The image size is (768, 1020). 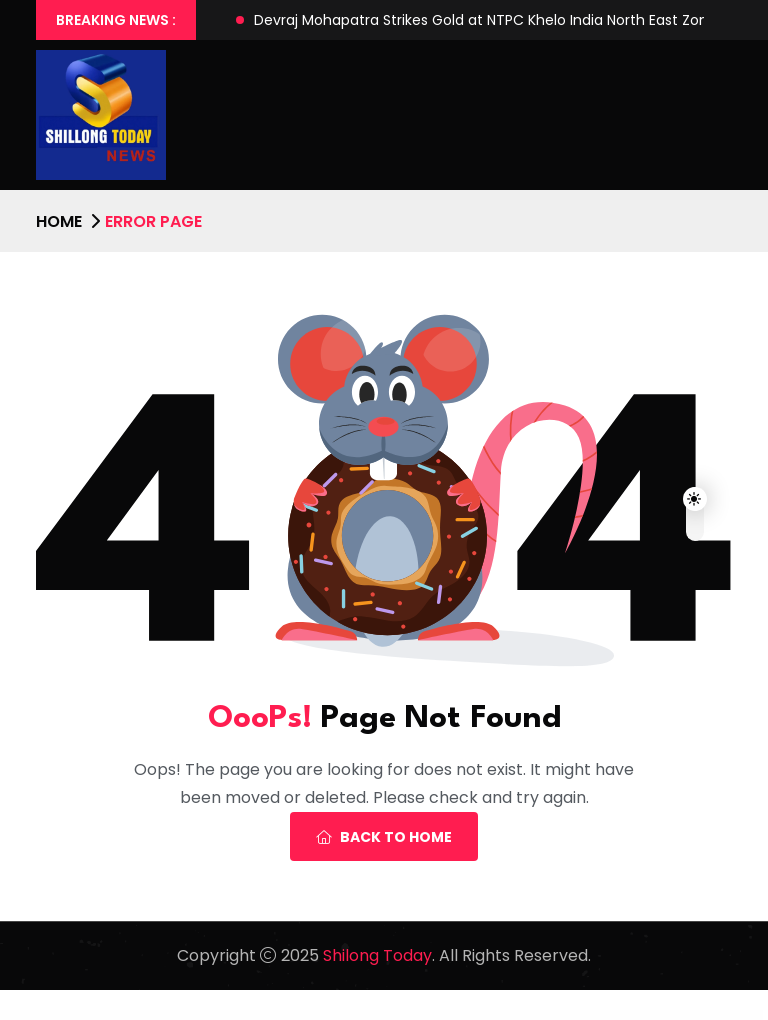 I want to click on WordPress Collection, so click(x=149, y=1016).